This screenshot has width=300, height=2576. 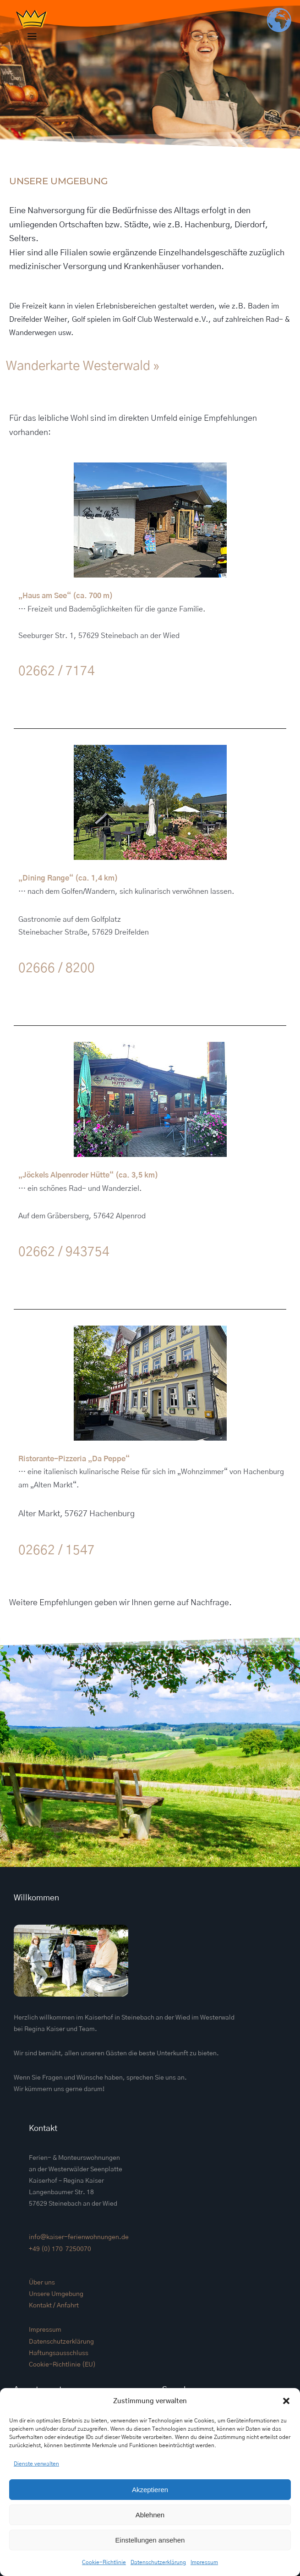 What do you see at coordinates (150, 2540) in the screenshot?
I see `Einstellungen ansehen` at bounding box center [150, 2540].